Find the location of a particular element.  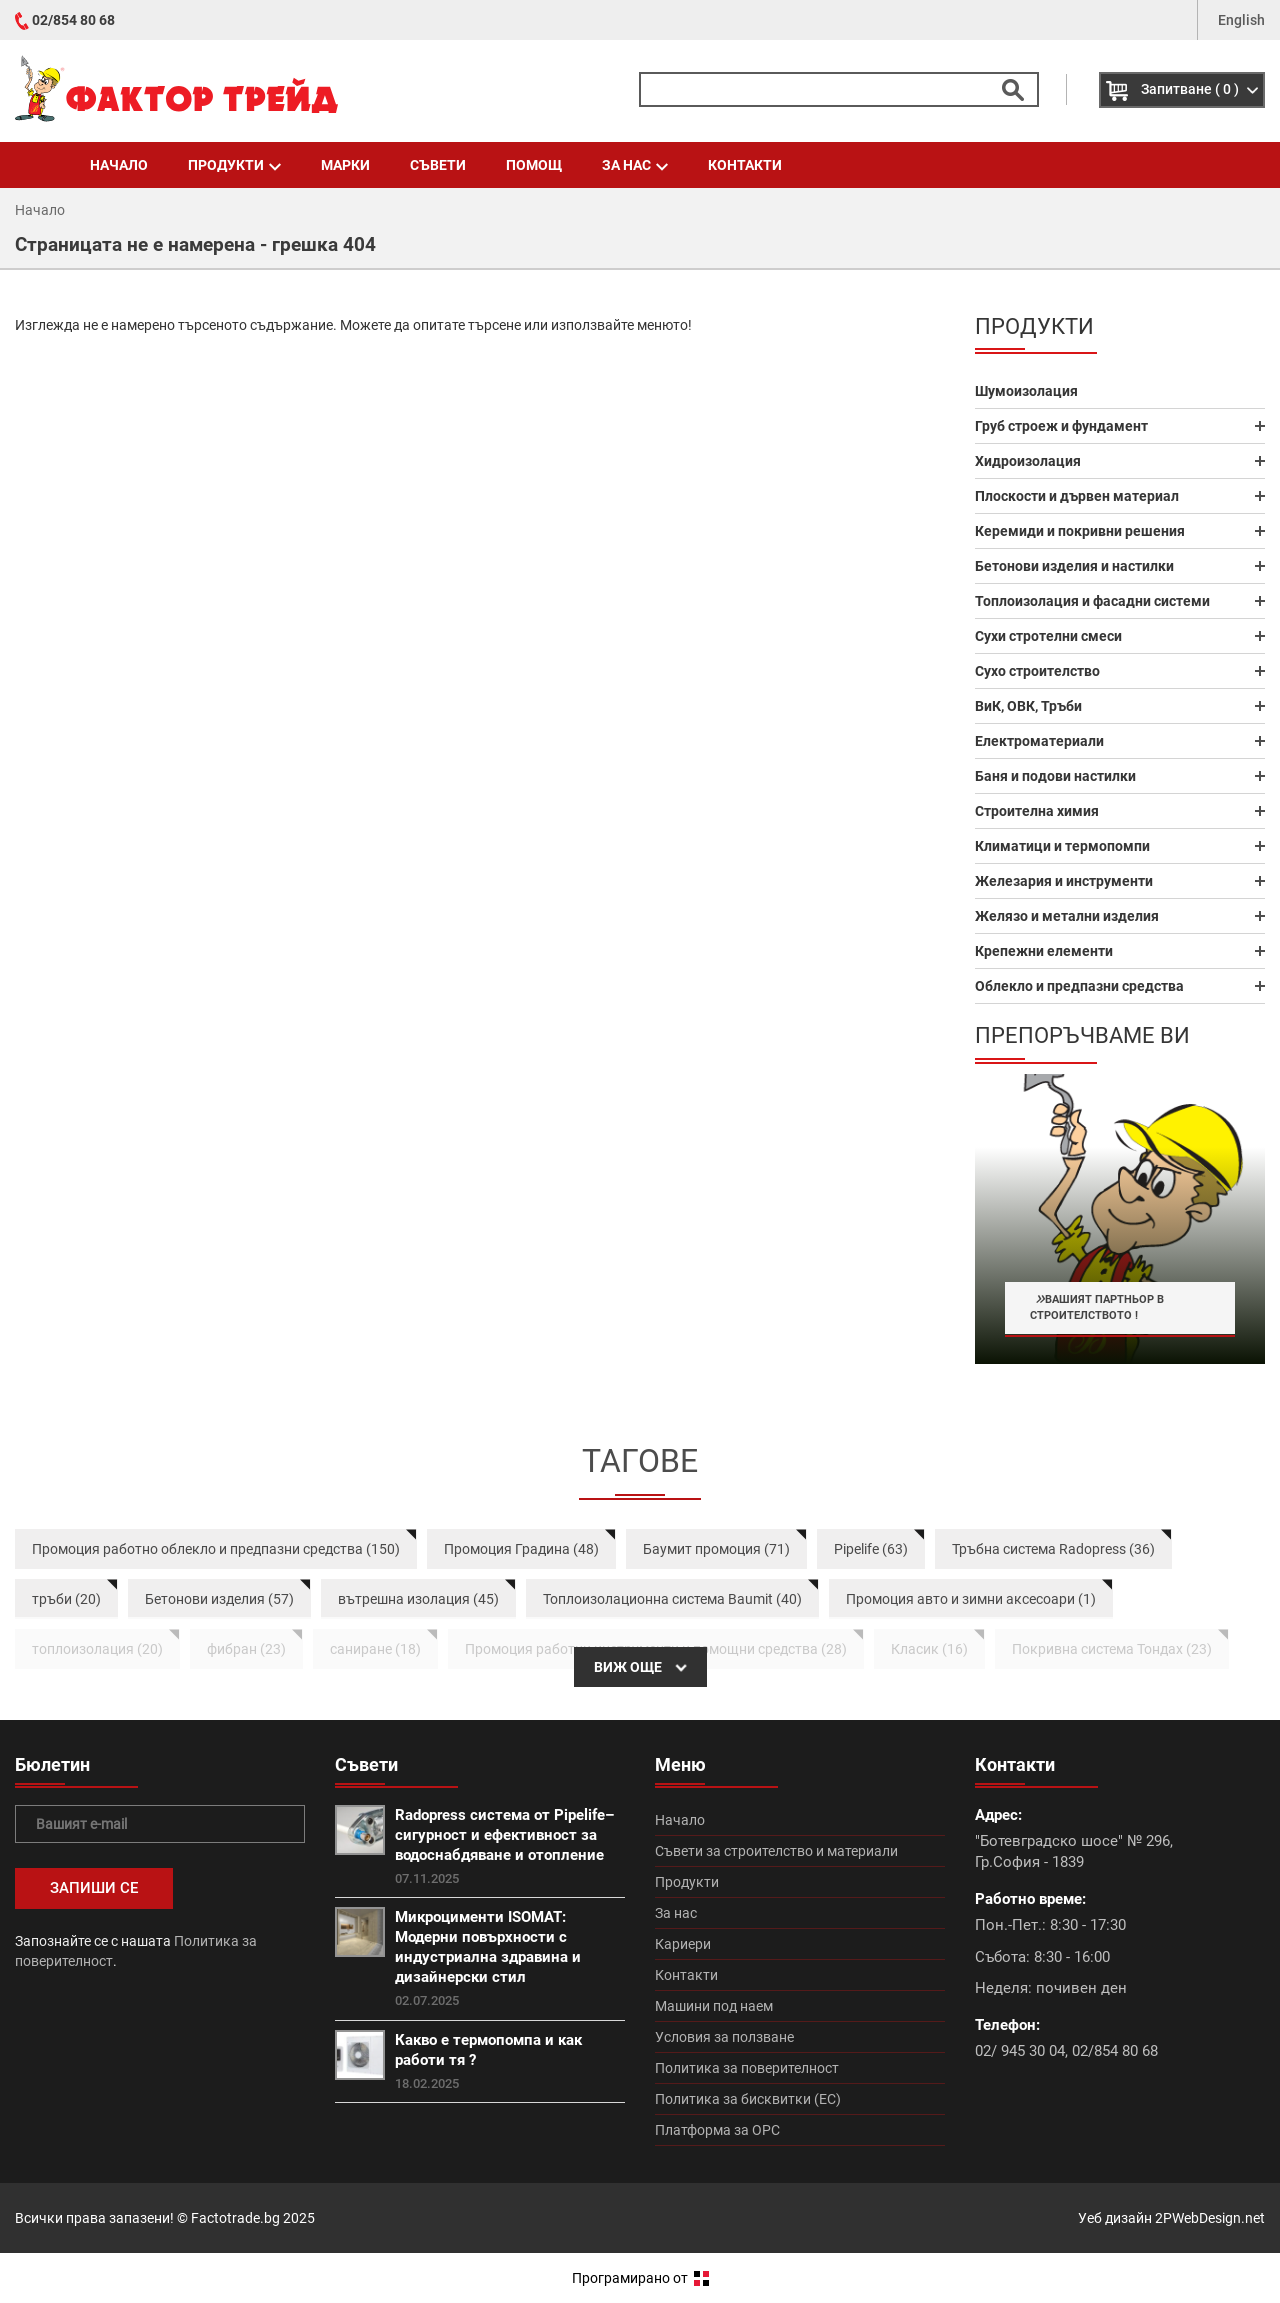

Промоция авто и зимни аксесоари (1) is located at coordinates (971, 1599).